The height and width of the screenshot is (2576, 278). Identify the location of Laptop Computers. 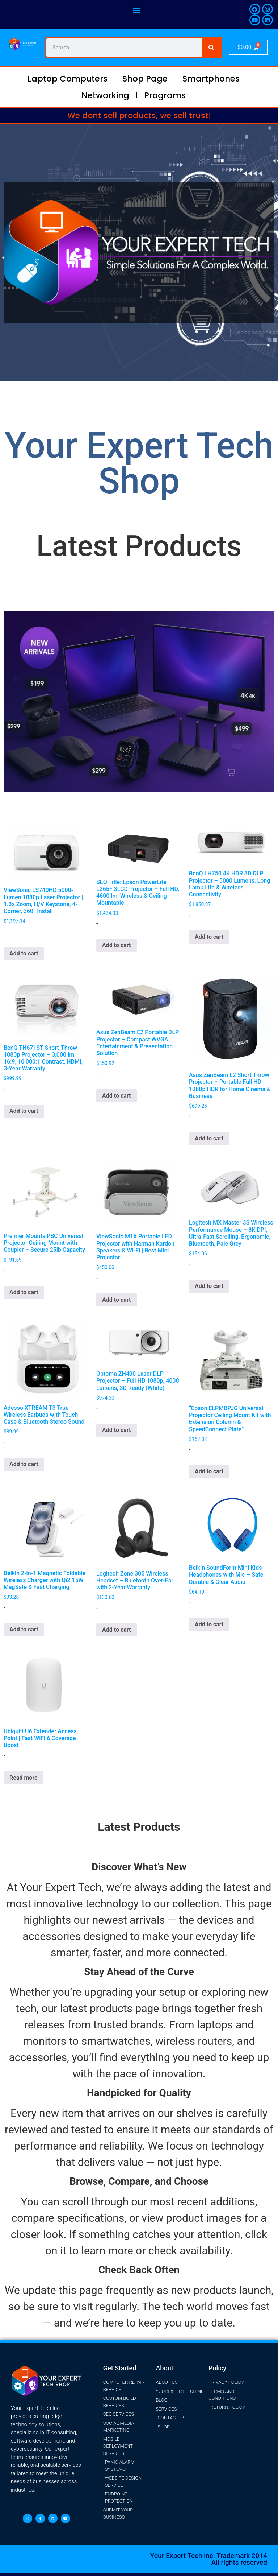
(68, 78).